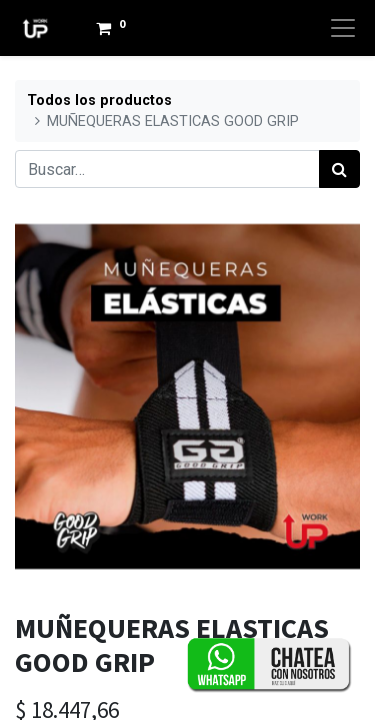  I want to click on Todos los productos, so click(99, 100).